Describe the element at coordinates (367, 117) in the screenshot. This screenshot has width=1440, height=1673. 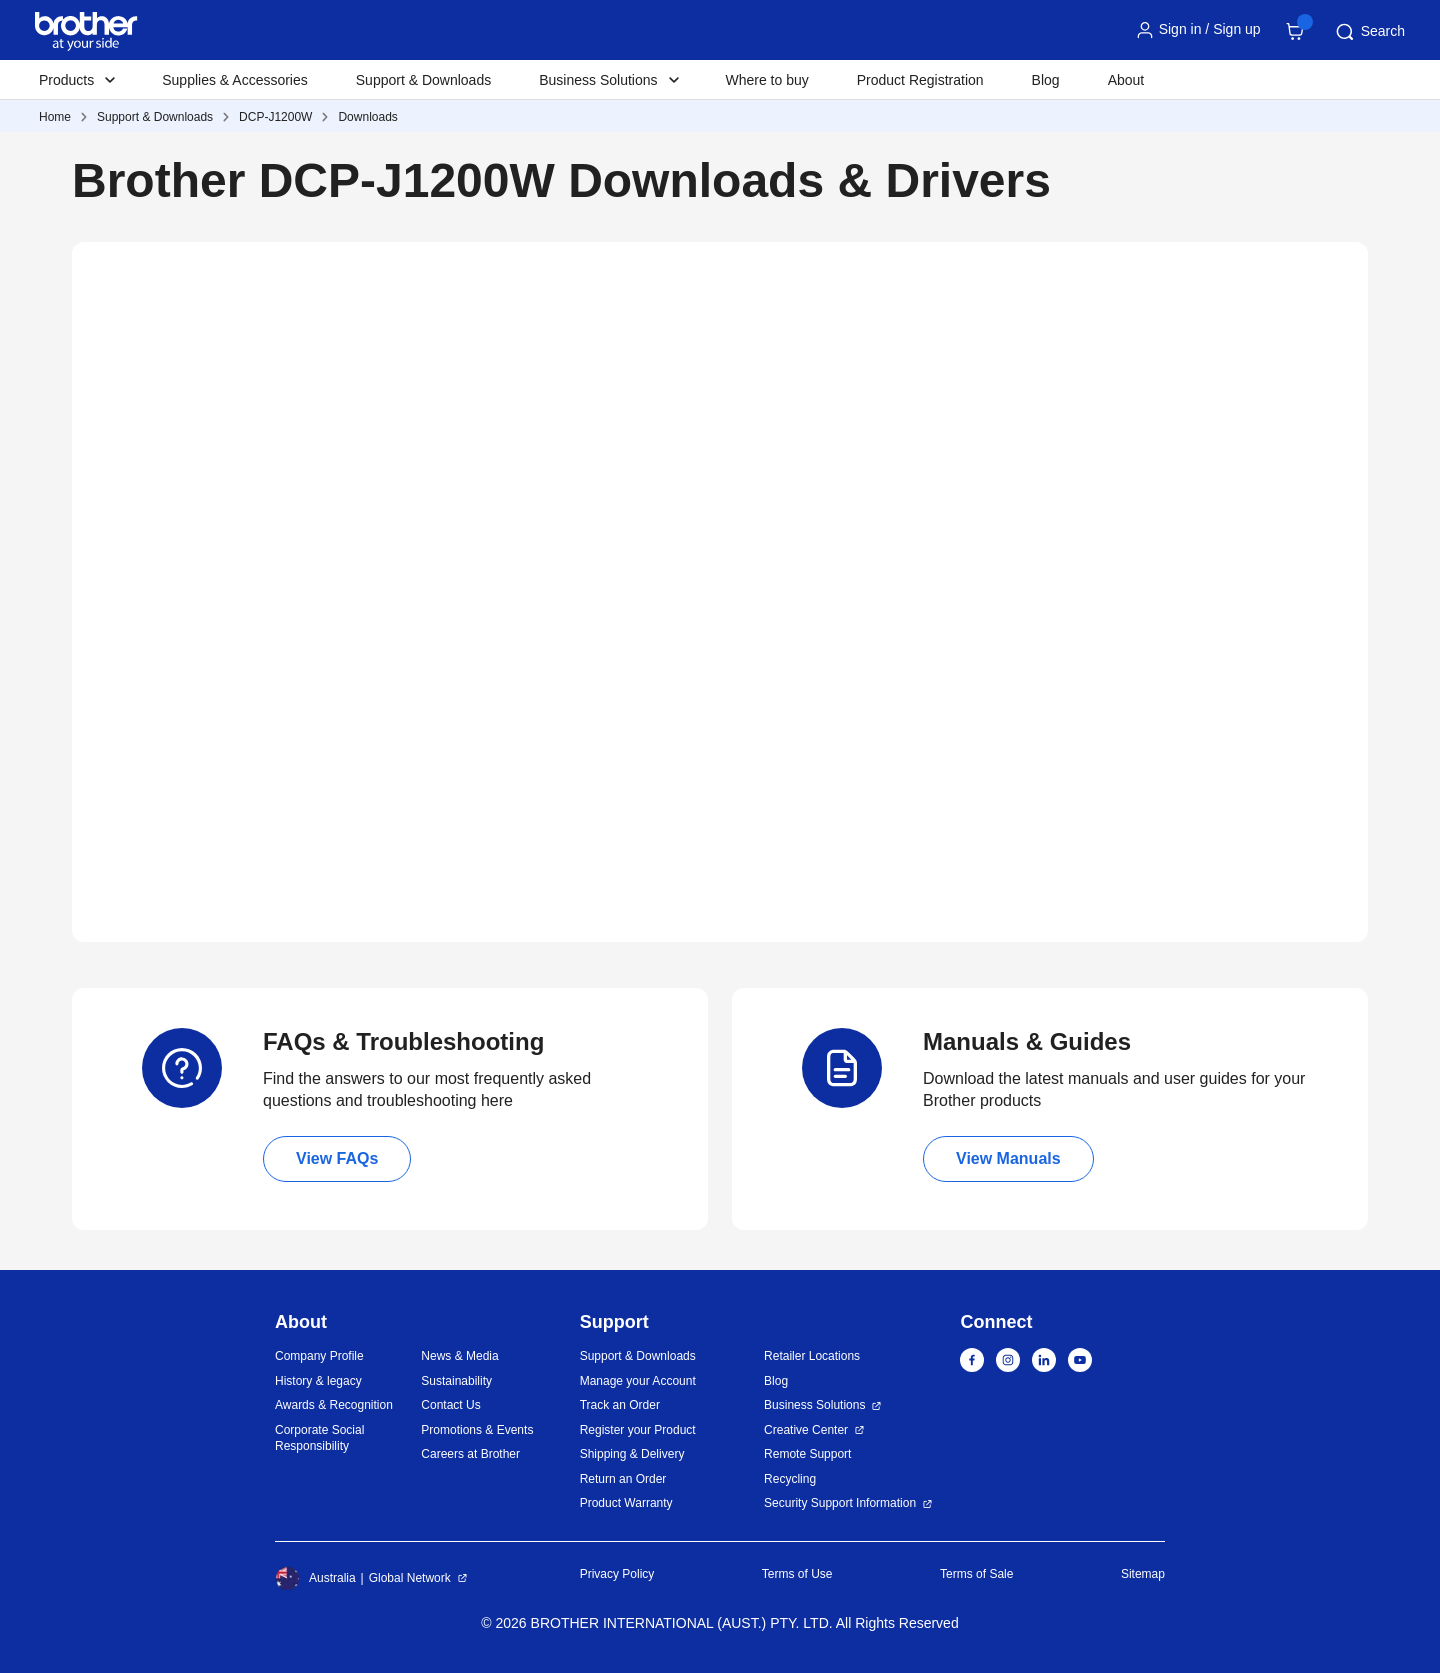
I see `Downloads` at that location.